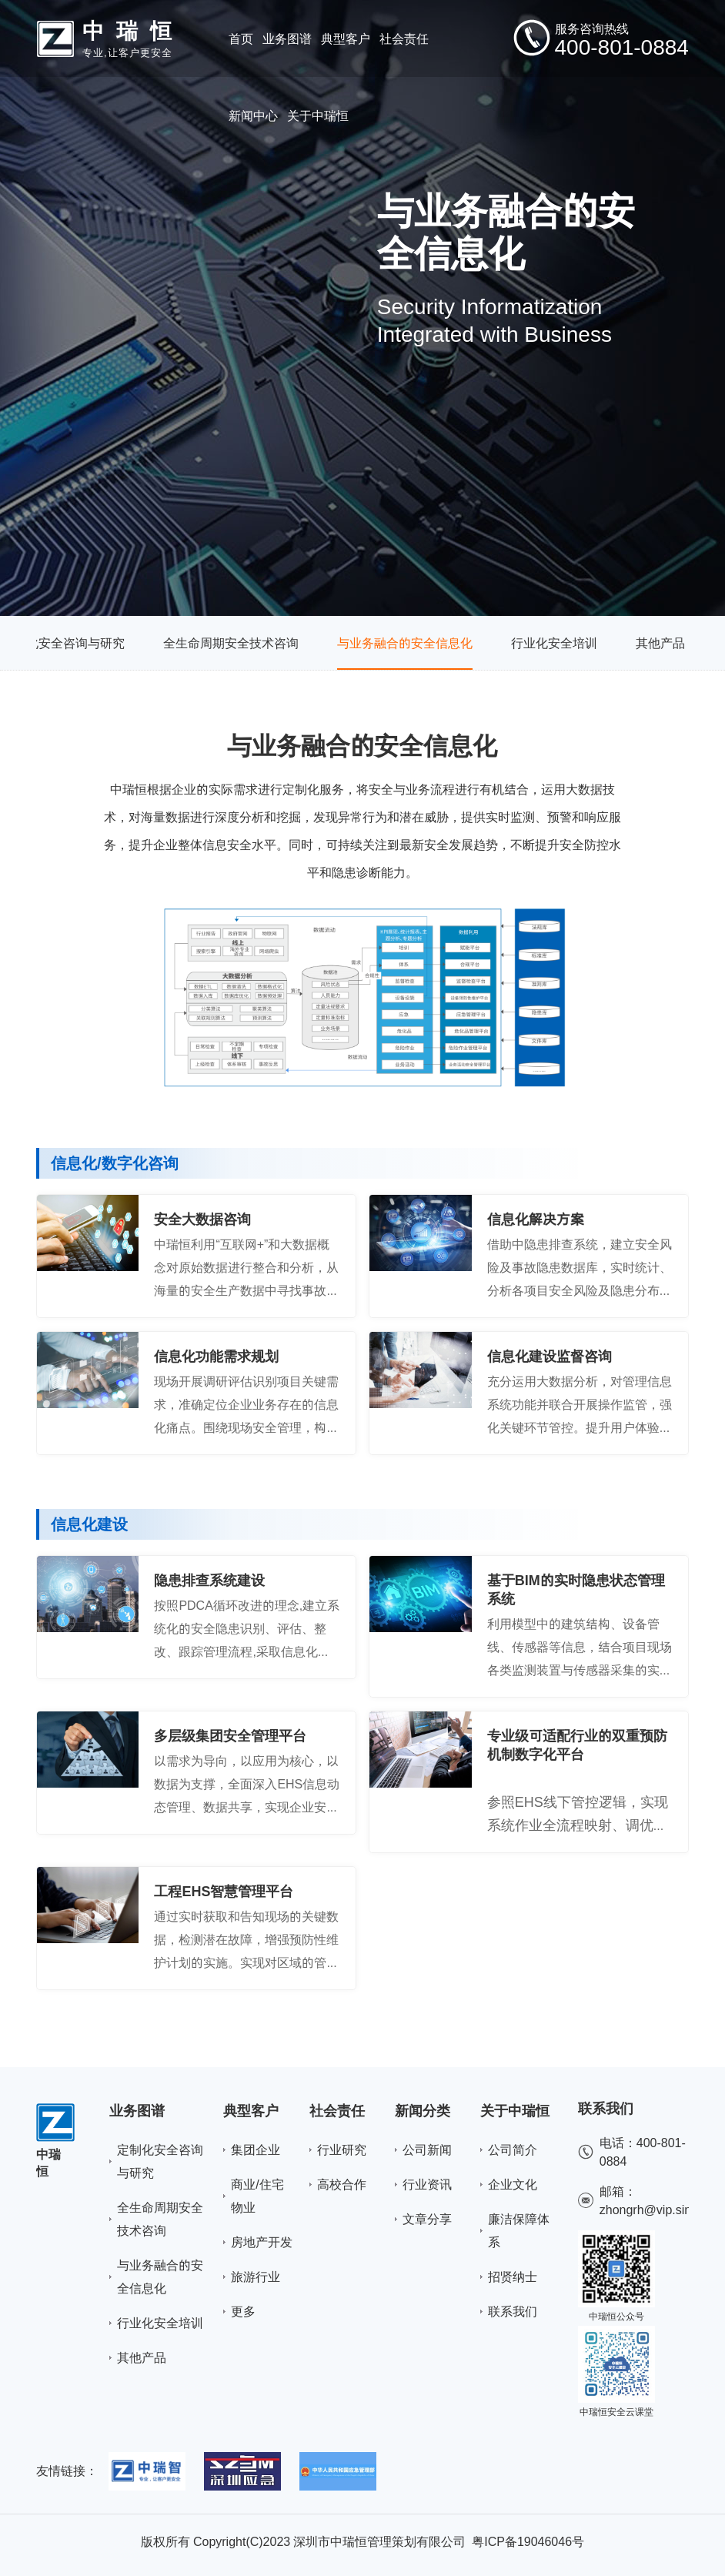  I want to click on 关于中瑞恒, so click(515, 2110).